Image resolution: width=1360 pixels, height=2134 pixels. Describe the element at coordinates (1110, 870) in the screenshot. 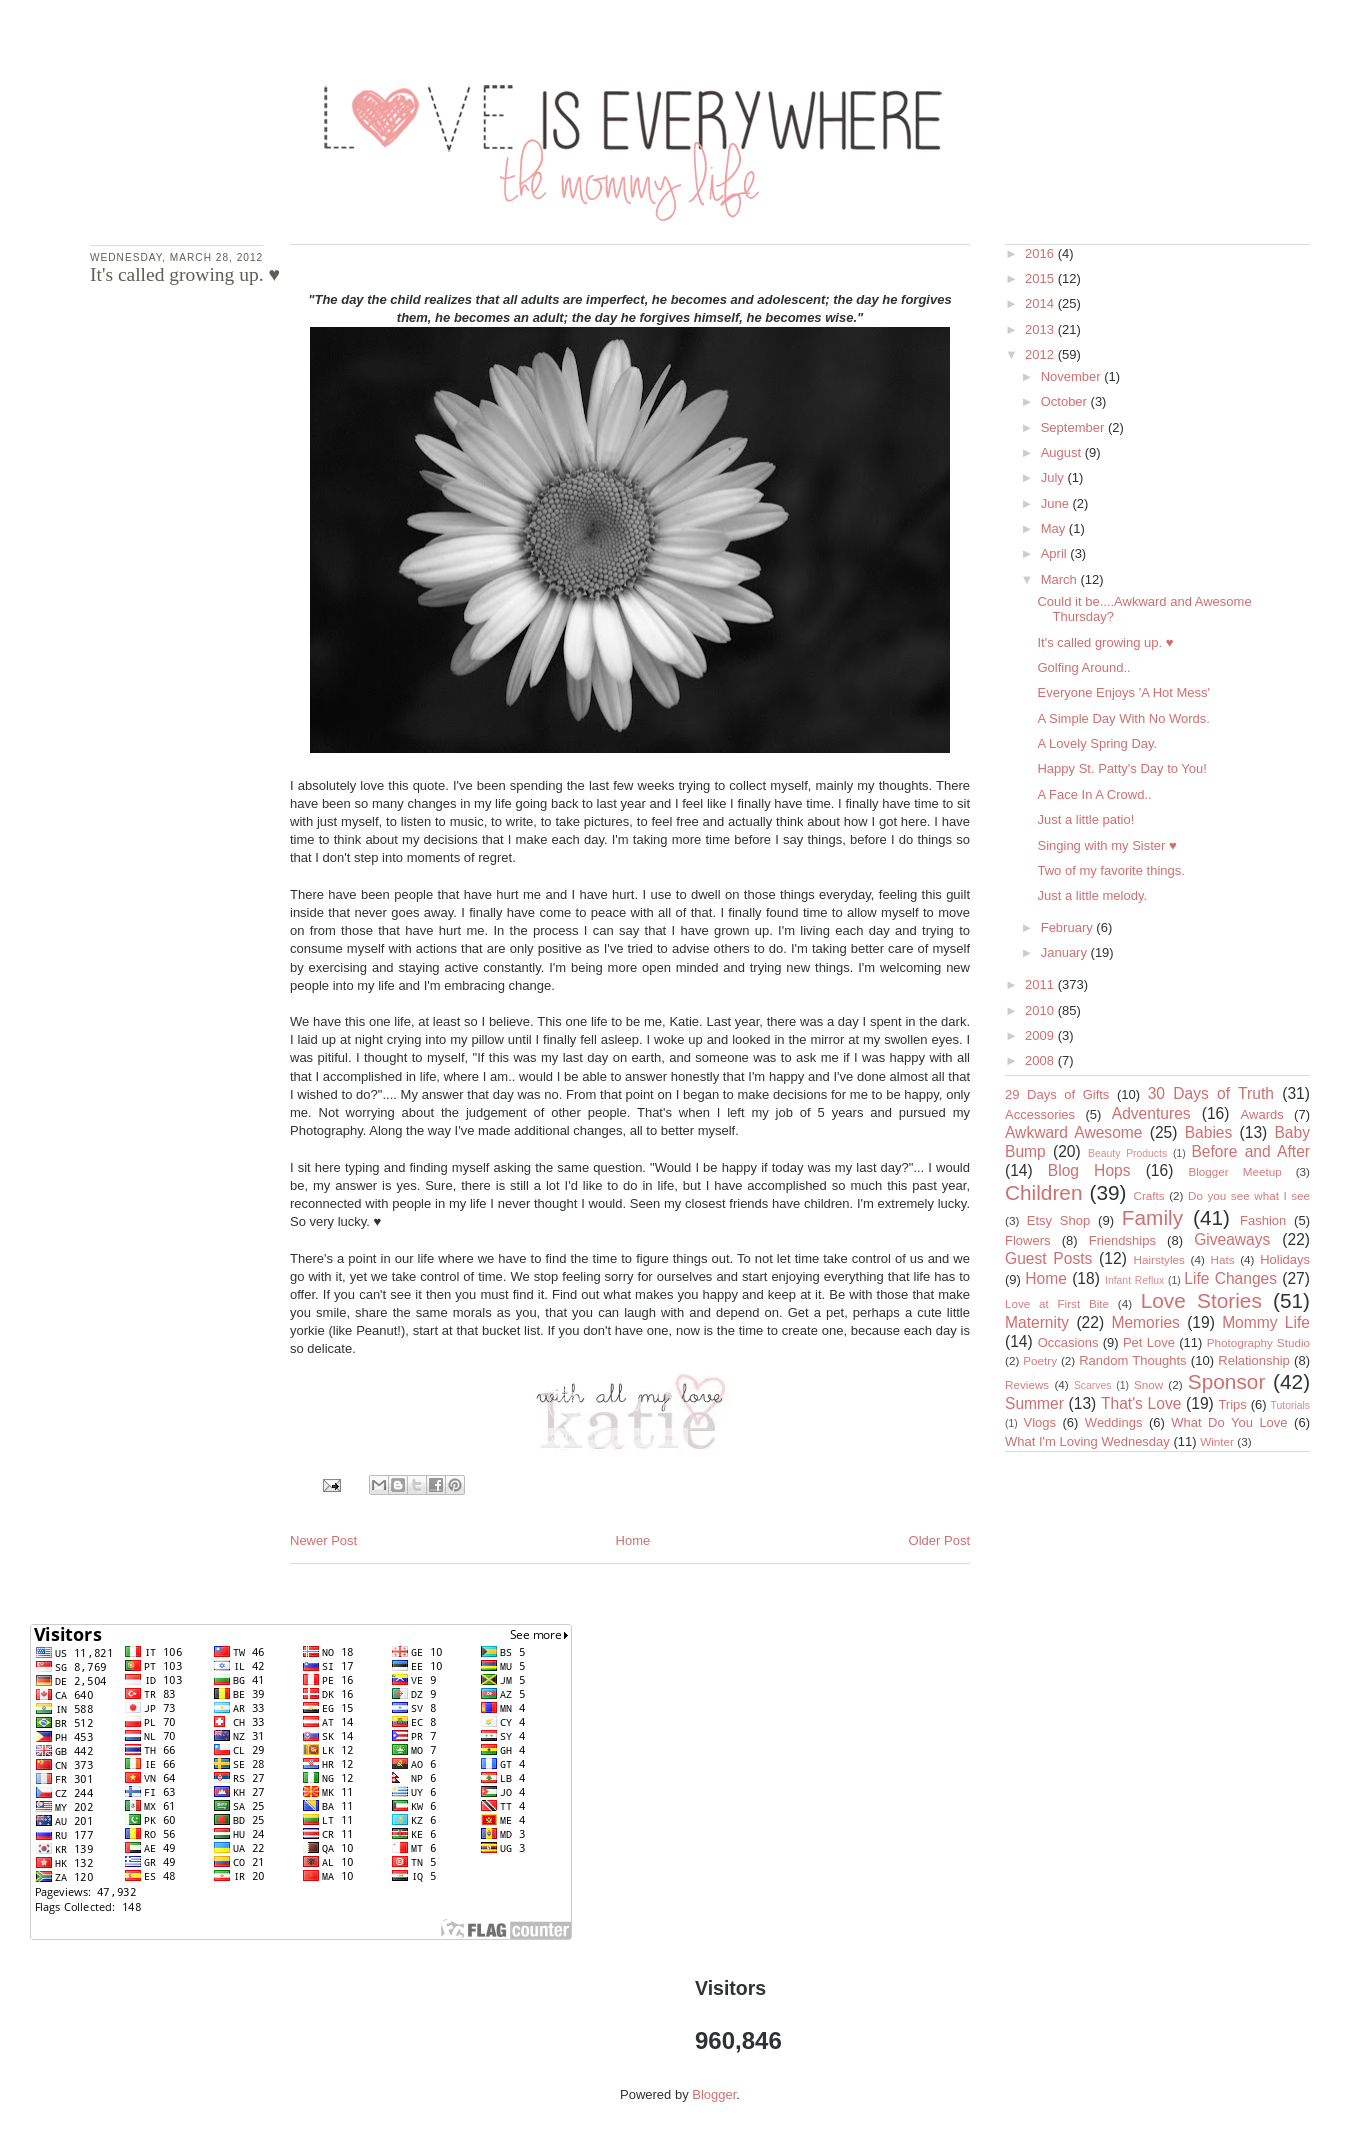

I see `Two of my favorite things.` at that location.